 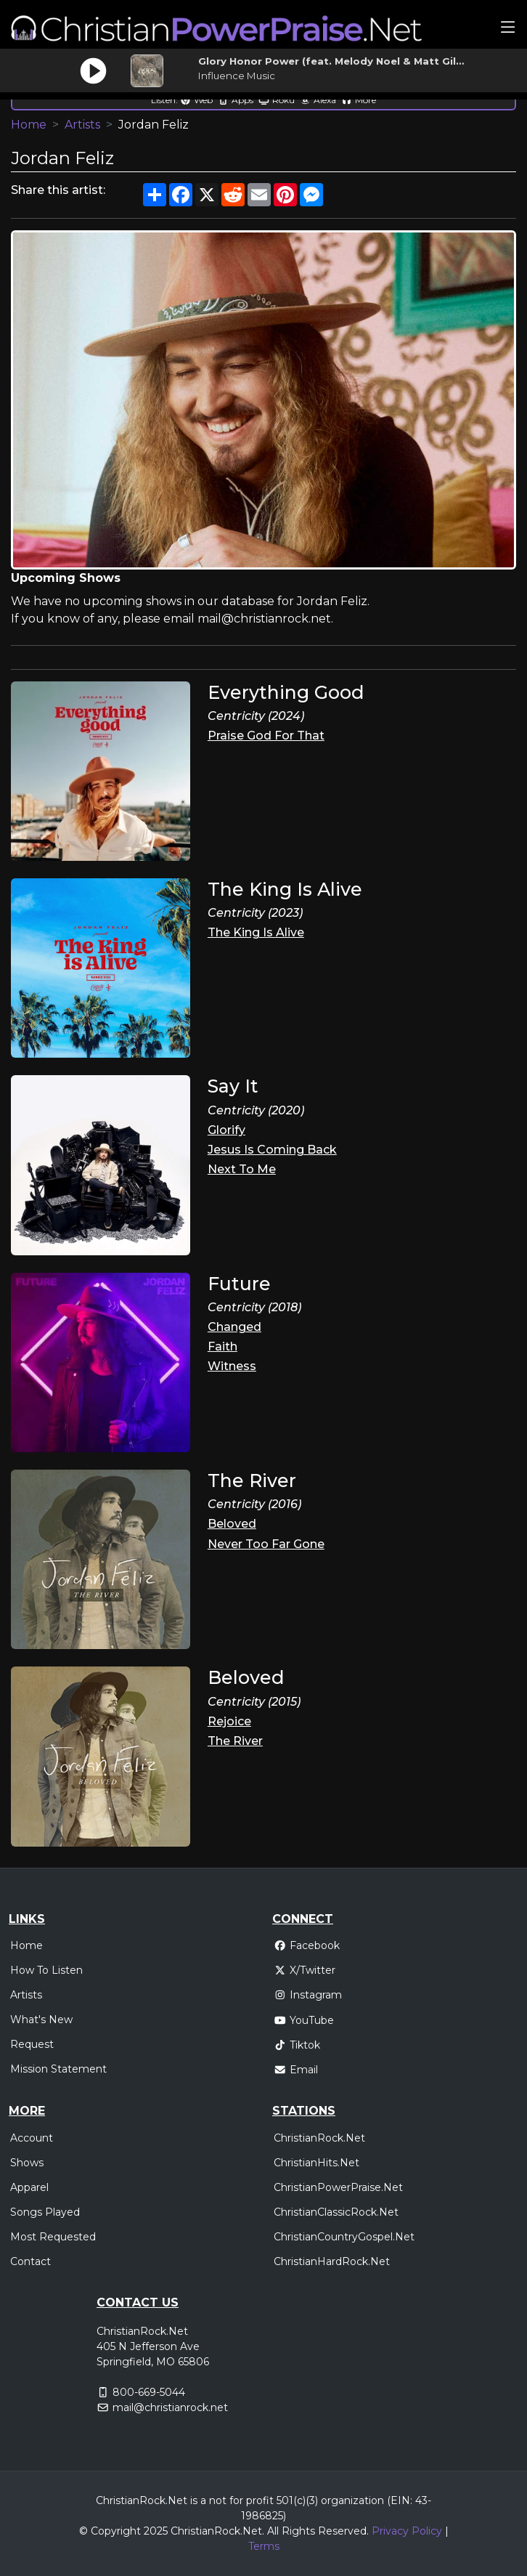 I want to click on Request, so click(x=32, y=2044).